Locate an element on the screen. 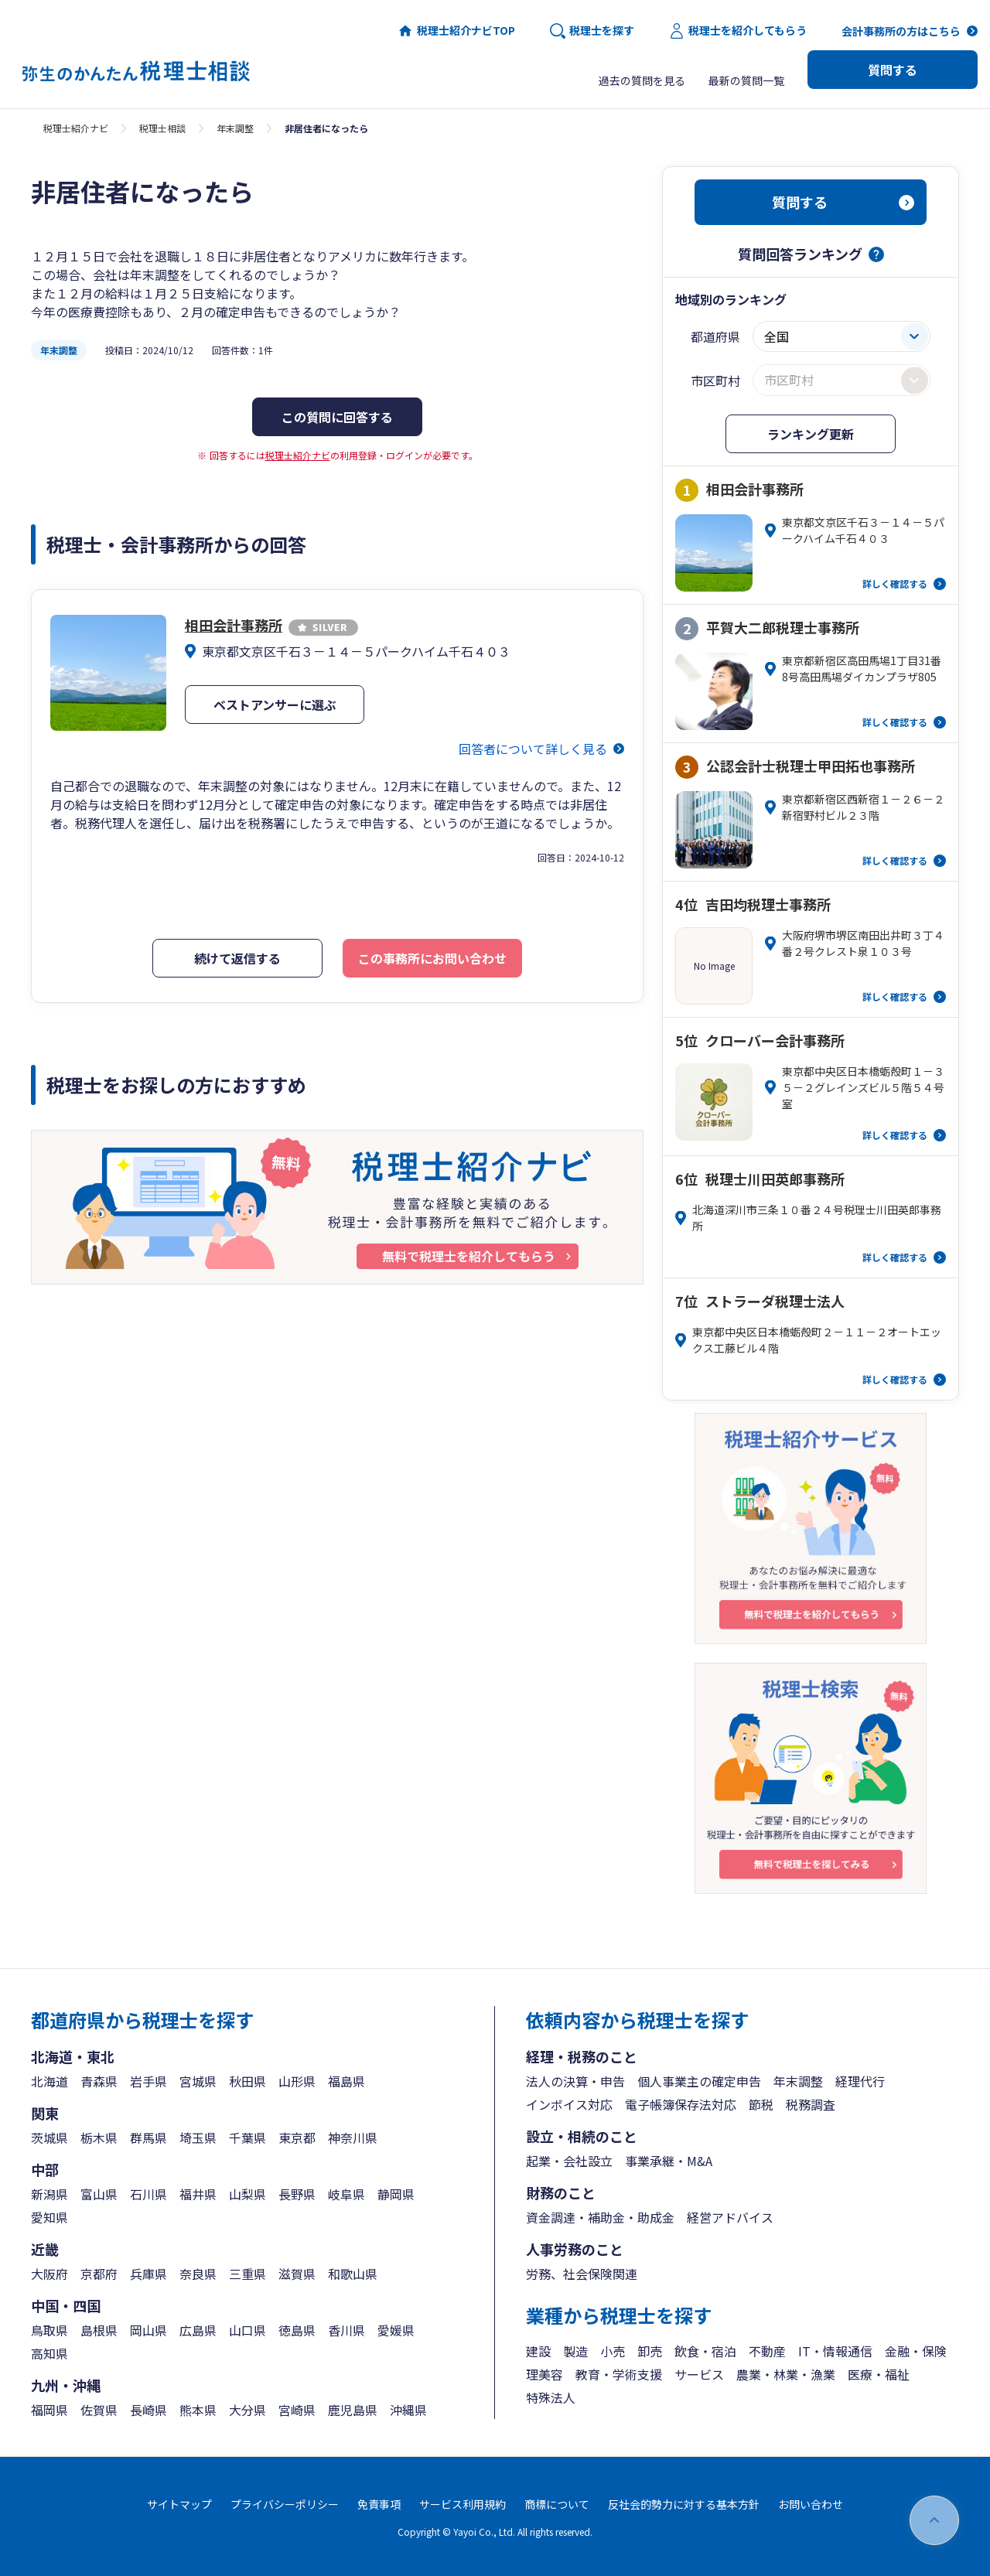 This screenshot has height=2576, width=990. この質問に回答する is located at coordinates (337, 417).